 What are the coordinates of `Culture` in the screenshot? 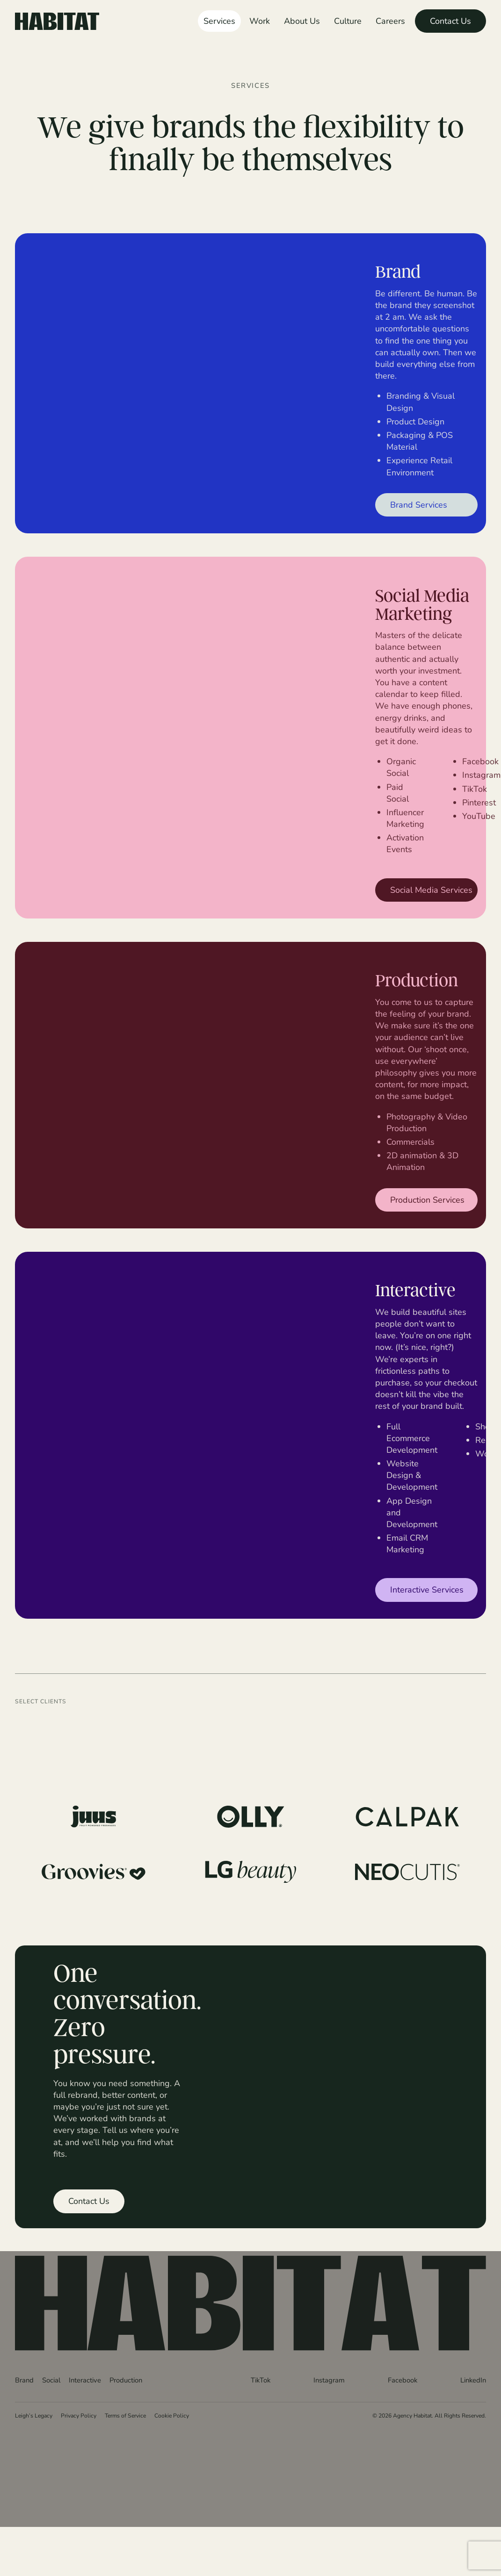 It's located at (348, 20).